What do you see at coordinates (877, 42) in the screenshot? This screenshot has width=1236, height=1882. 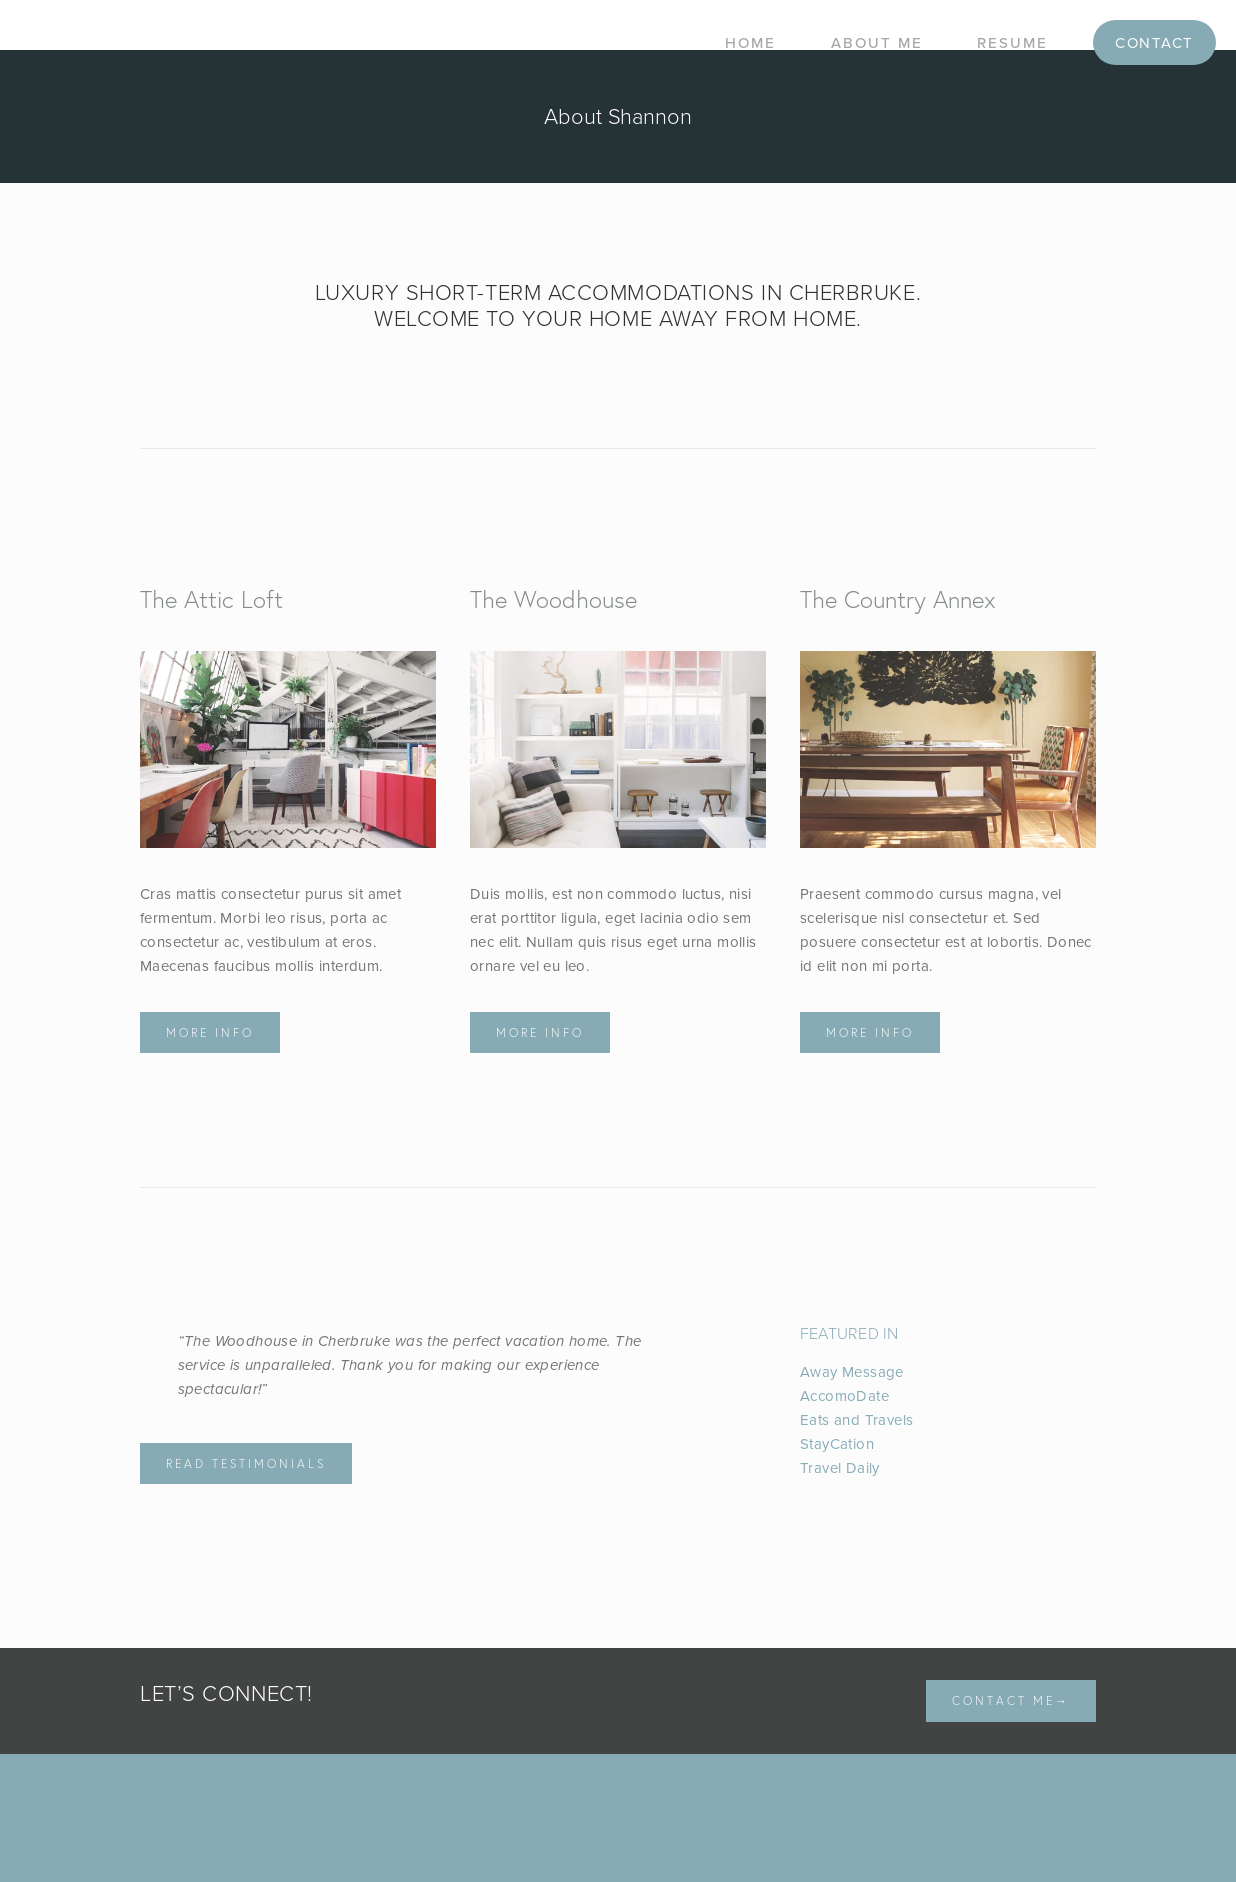 I see `About Me` at bounding box center [877, 42].